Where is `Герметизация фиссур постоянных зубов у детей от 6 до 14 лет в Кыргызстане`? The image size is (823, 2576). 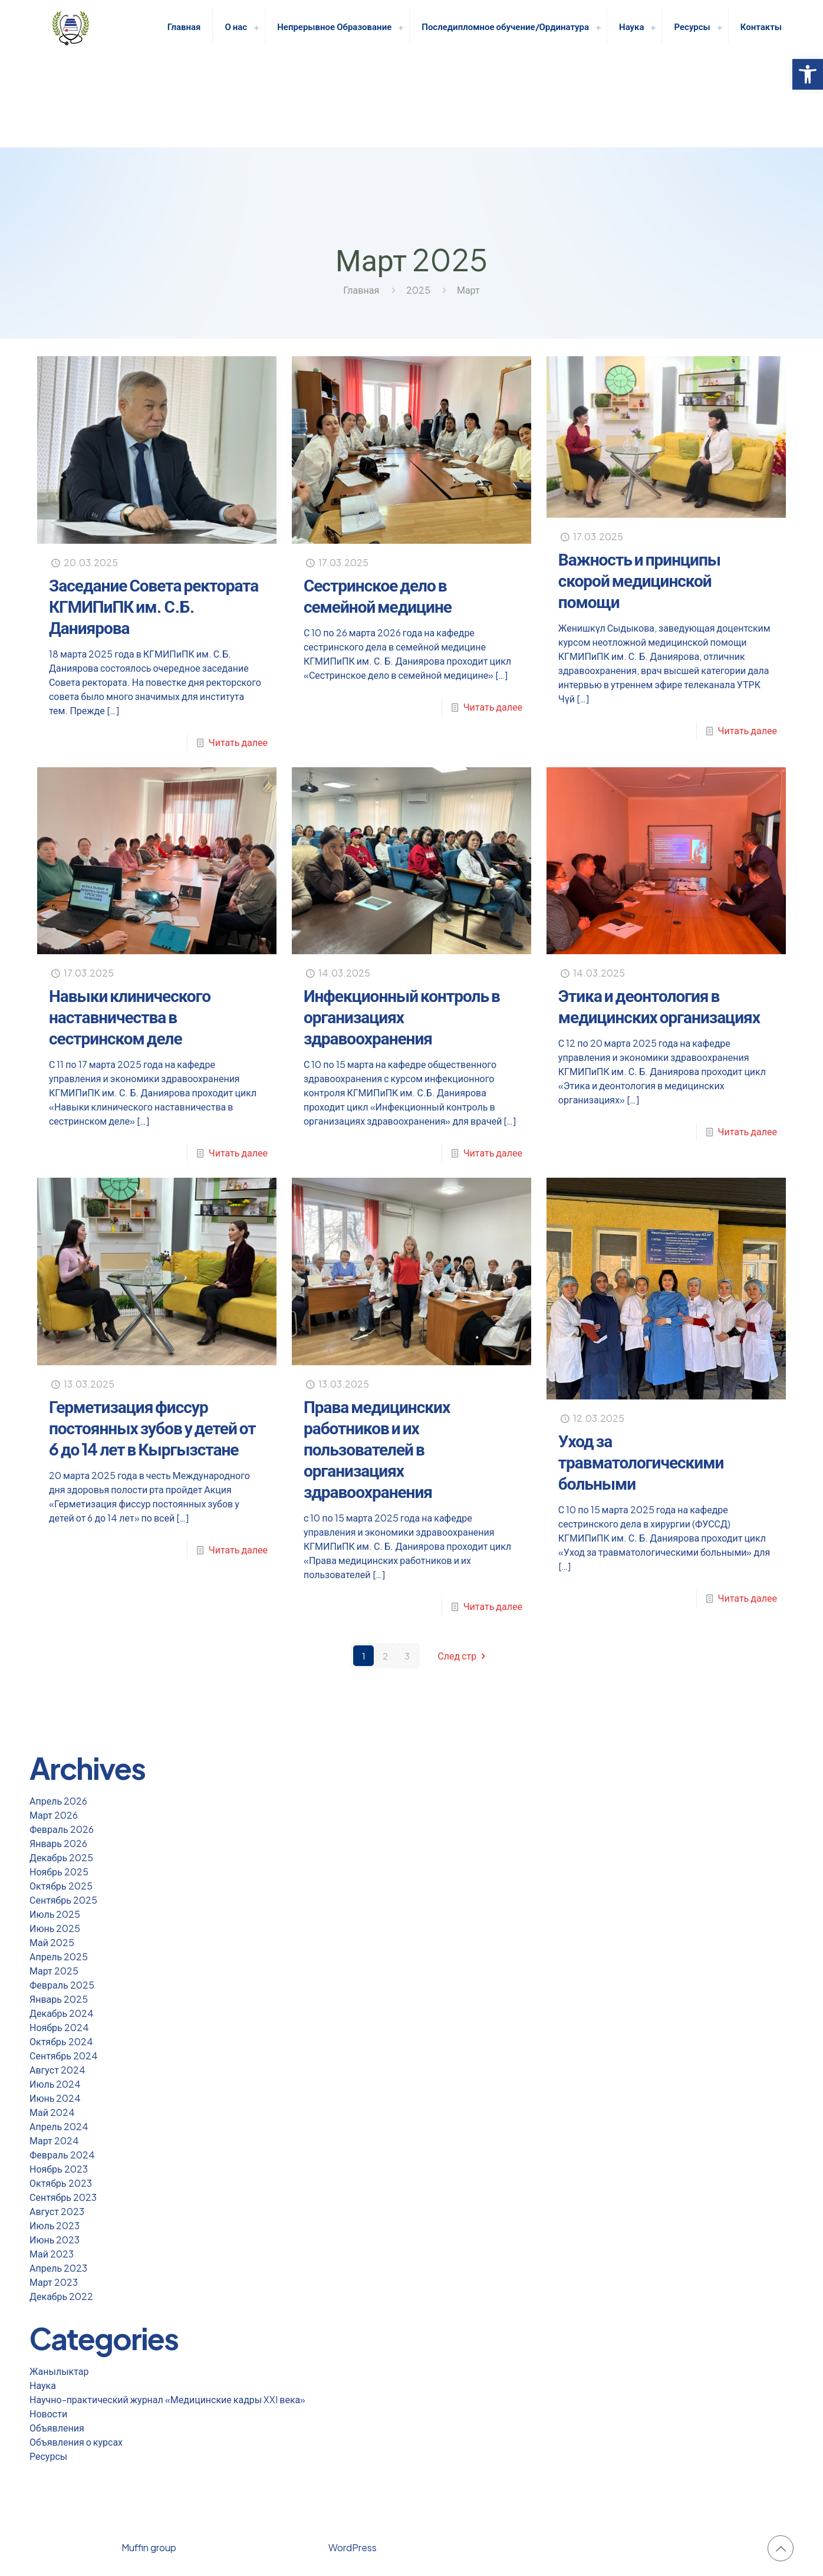 Герметизация фиссур постоянных зубов у детей от 6 до 14 лет в Кыргызстане is located at coordinates (152, 1427).